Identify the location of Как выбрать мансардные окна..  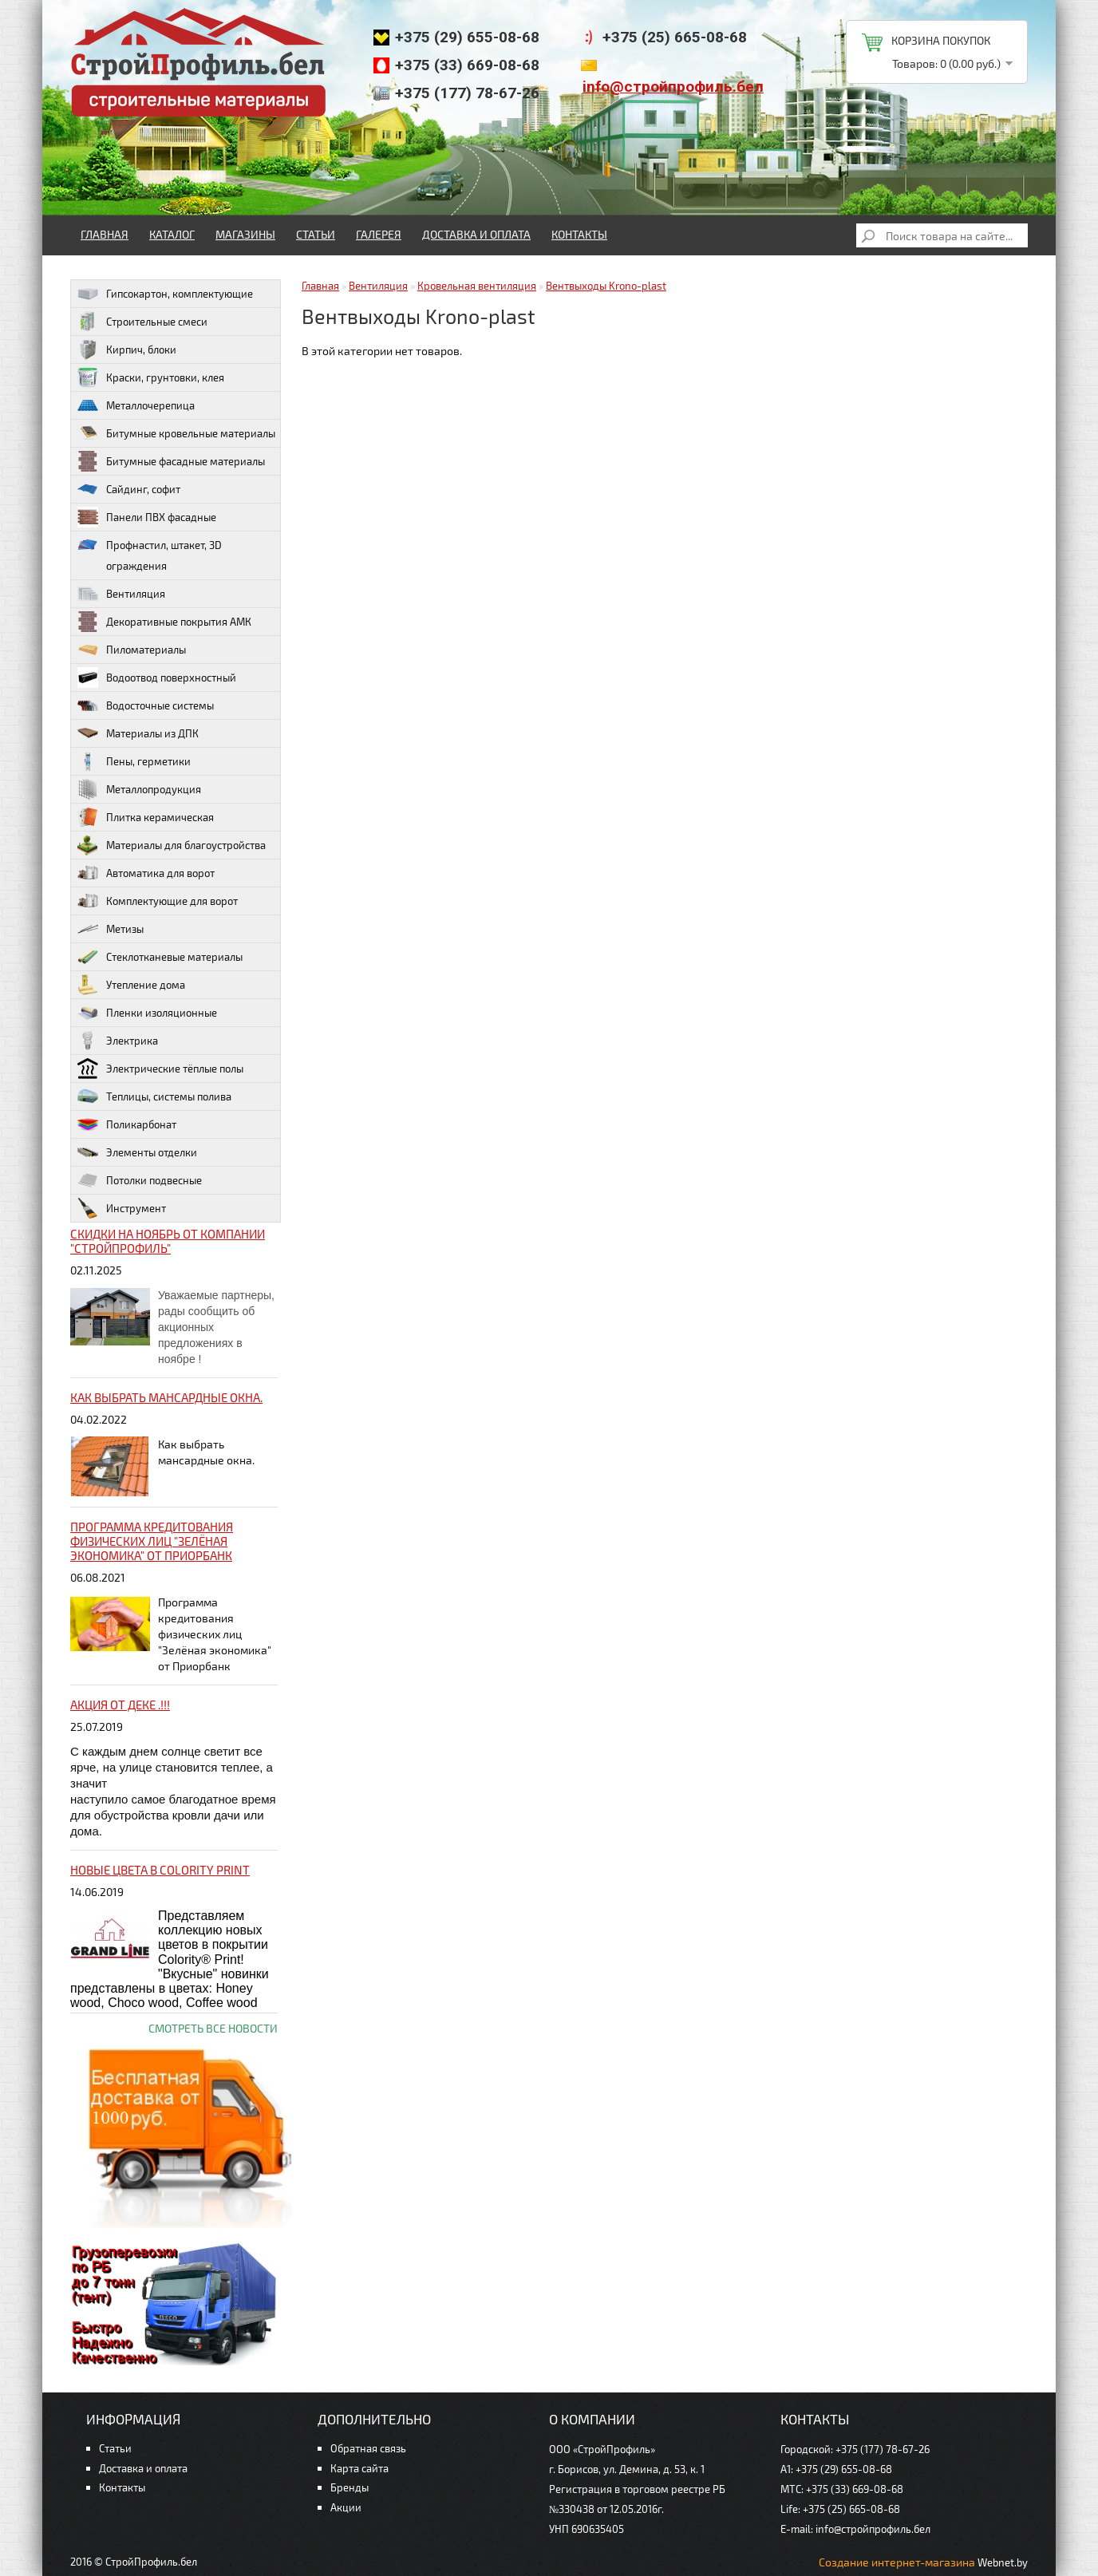
(166, 1397).